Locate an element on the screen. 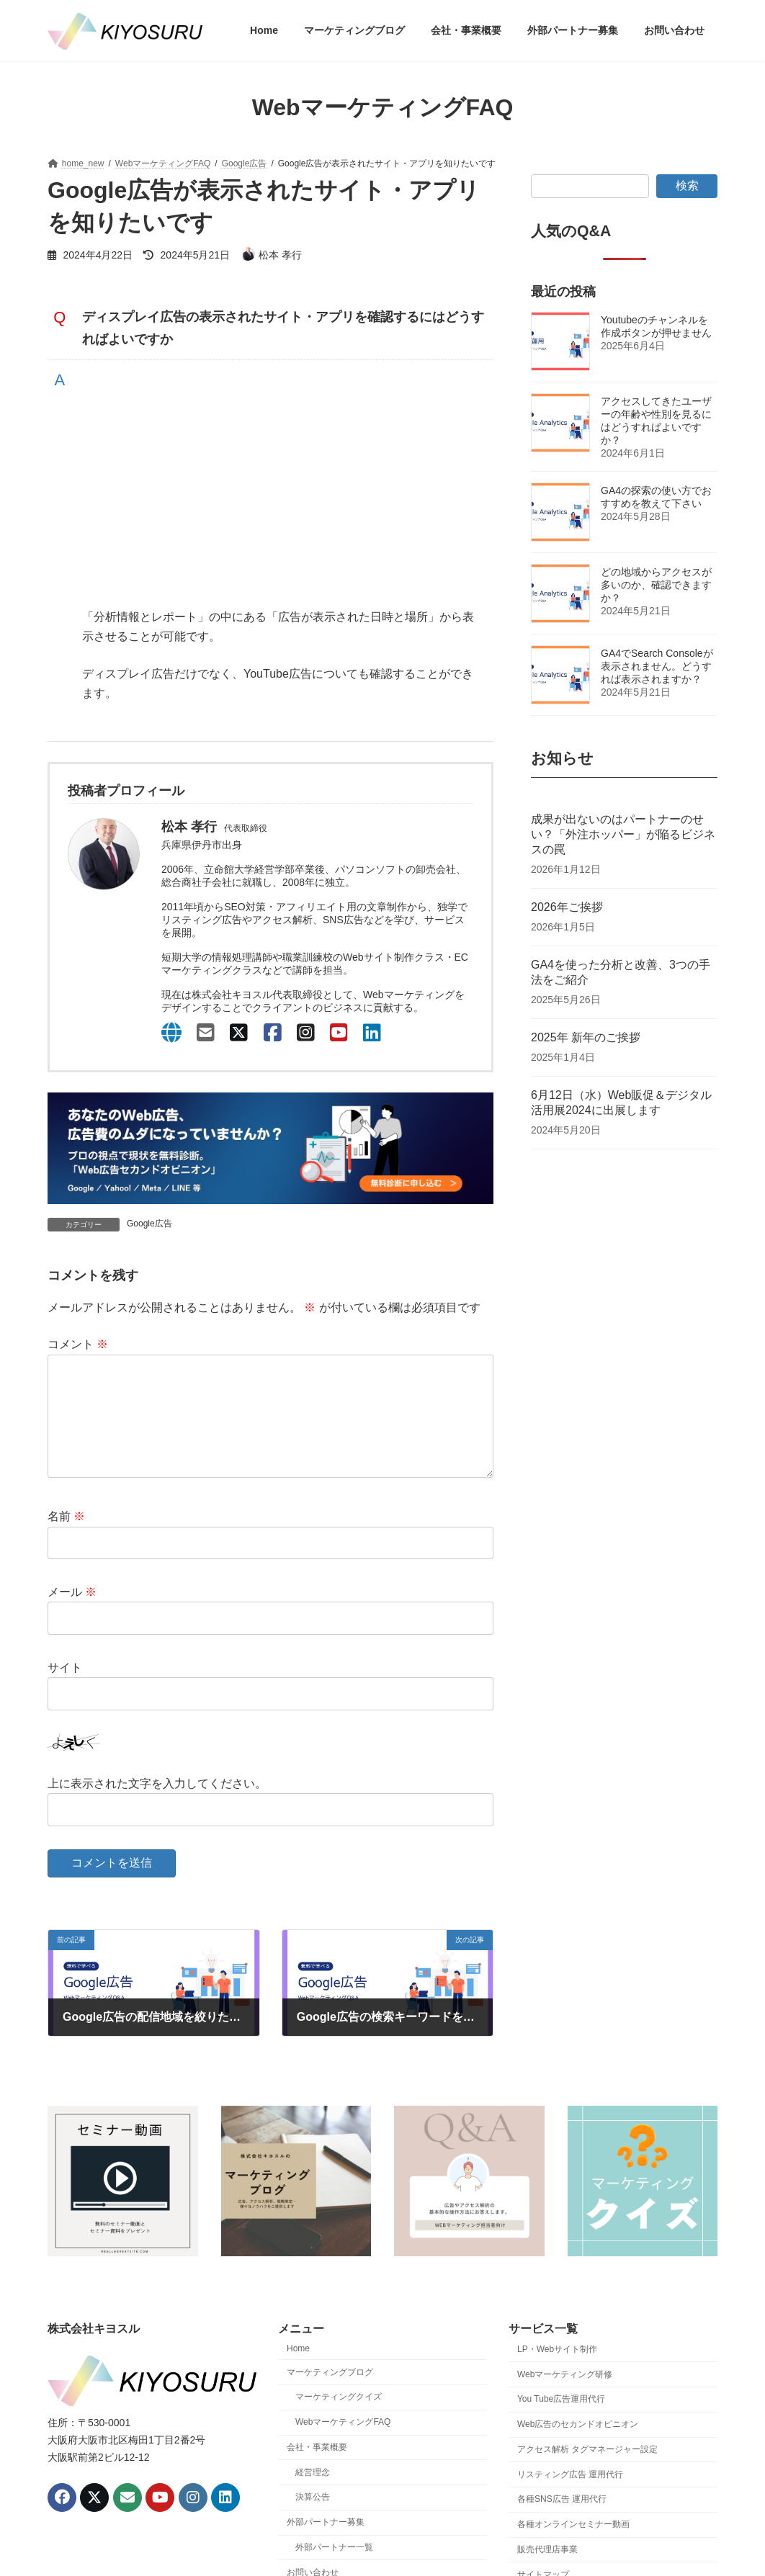  各種オンラインセミナー動画 is located at coordinates (573, 2547).